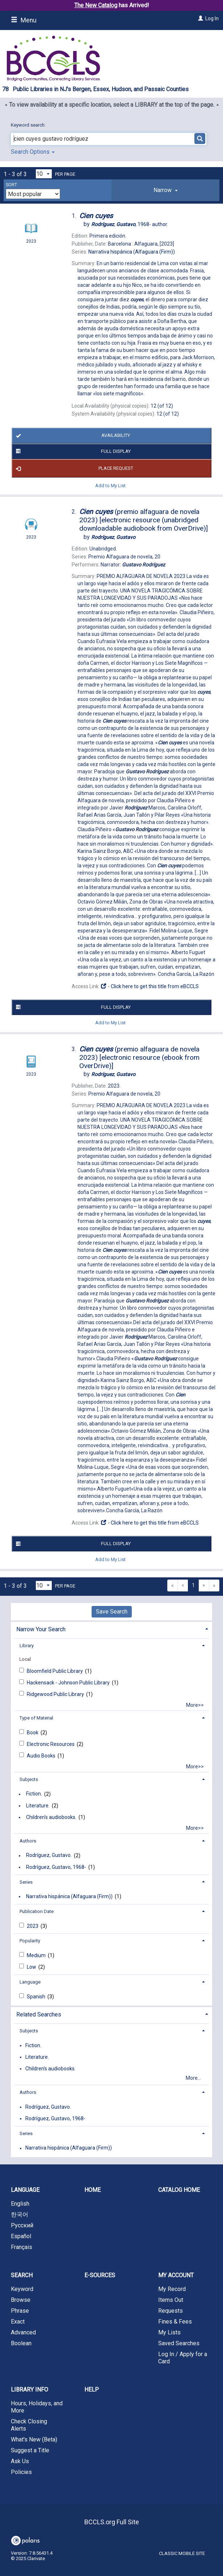 This screenshot has width=223, height=2576. I want to click on Fines & Fees, so click(175, 2321).